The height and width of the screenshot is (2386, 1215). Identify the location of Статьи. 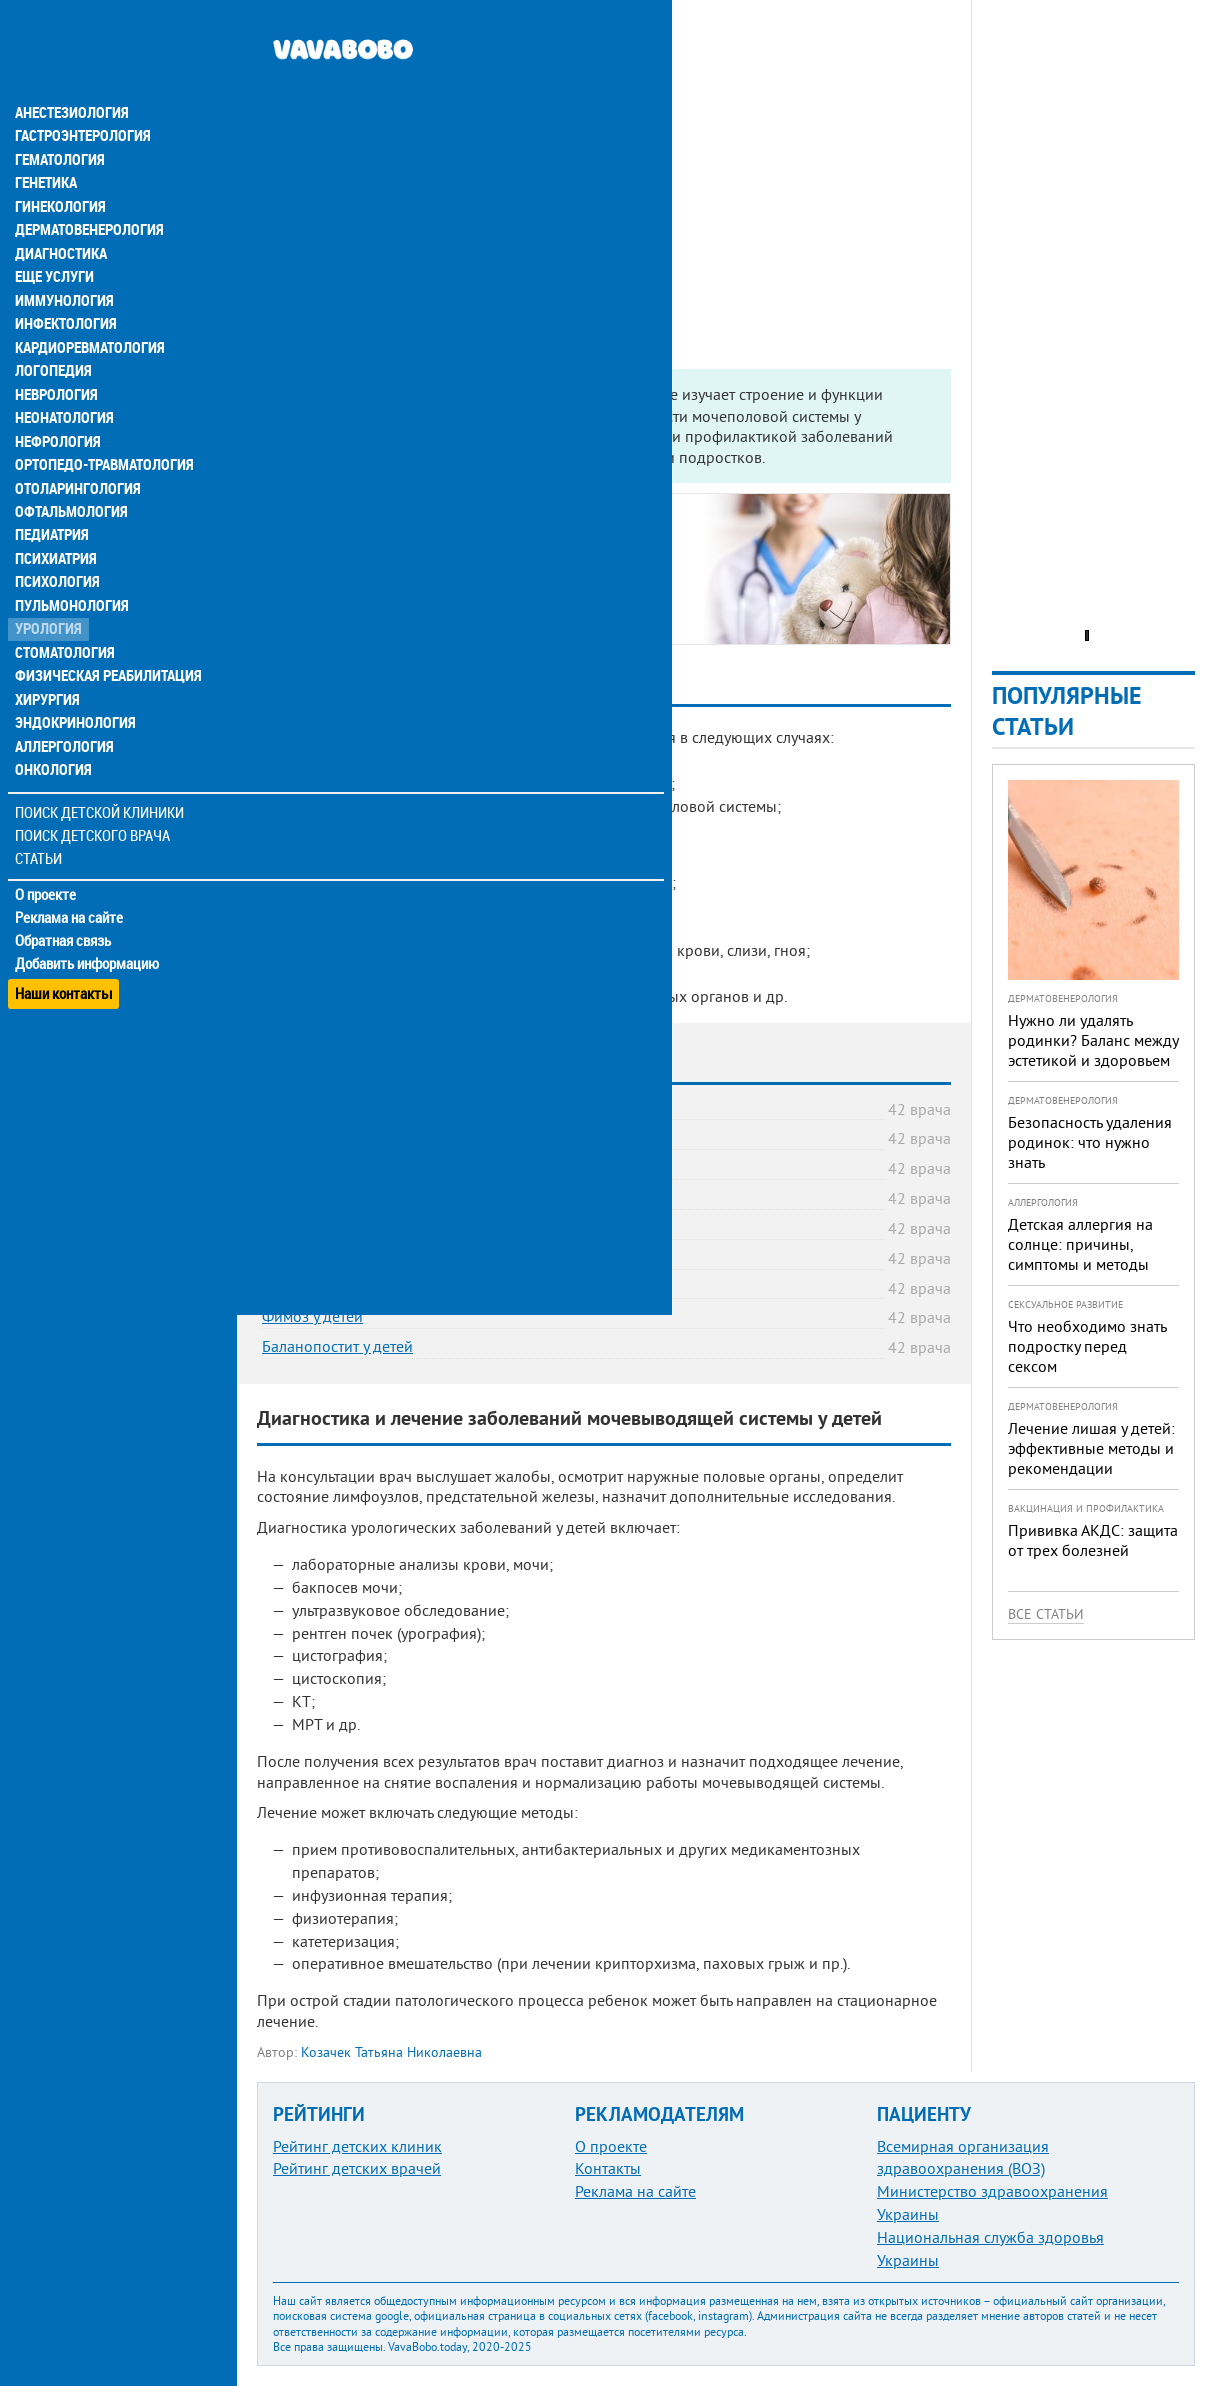
(40, 832).